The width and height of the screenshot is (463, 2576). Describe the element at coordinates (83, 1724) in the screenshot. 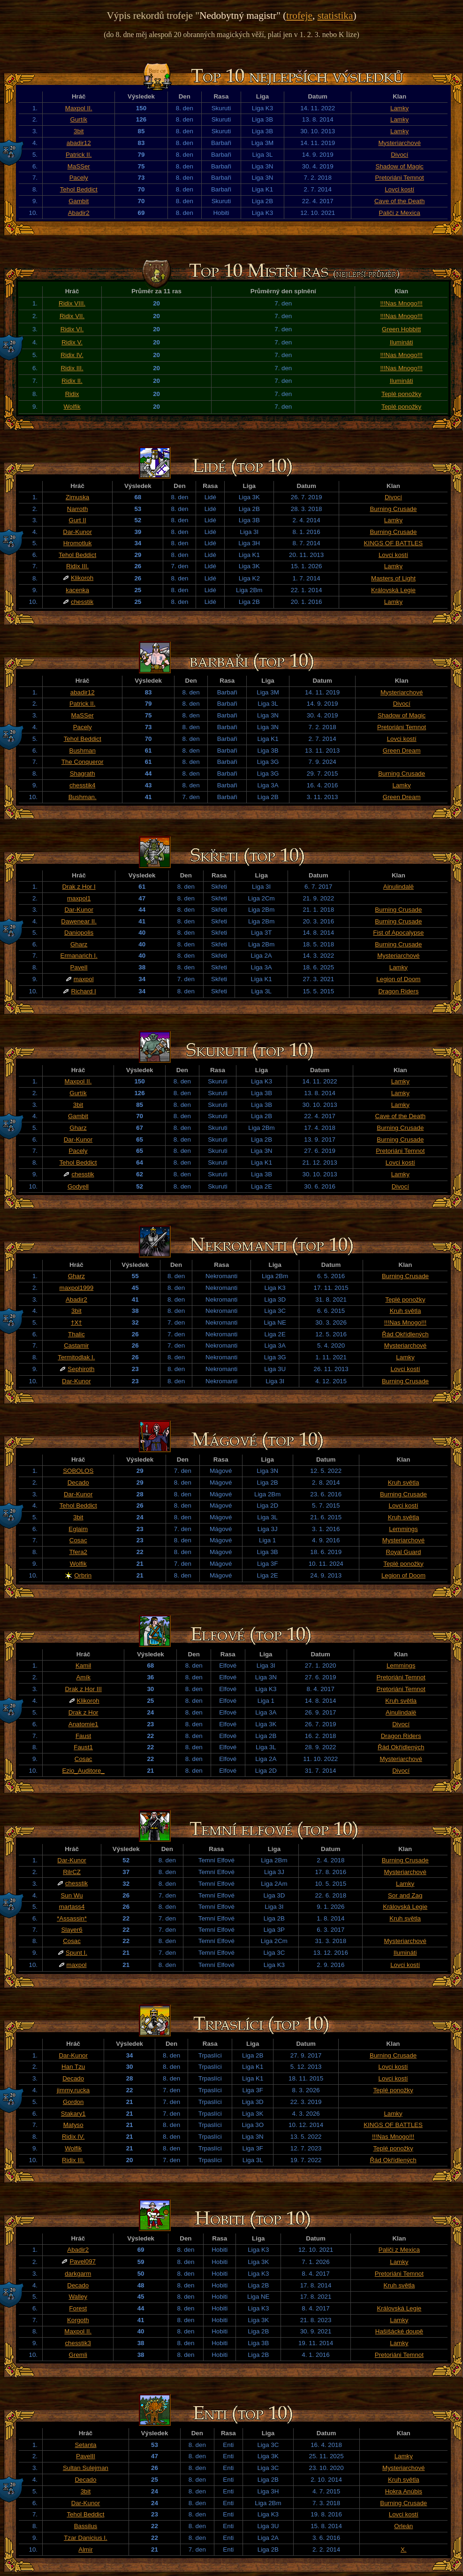

I see `Anatomie1` at that location.